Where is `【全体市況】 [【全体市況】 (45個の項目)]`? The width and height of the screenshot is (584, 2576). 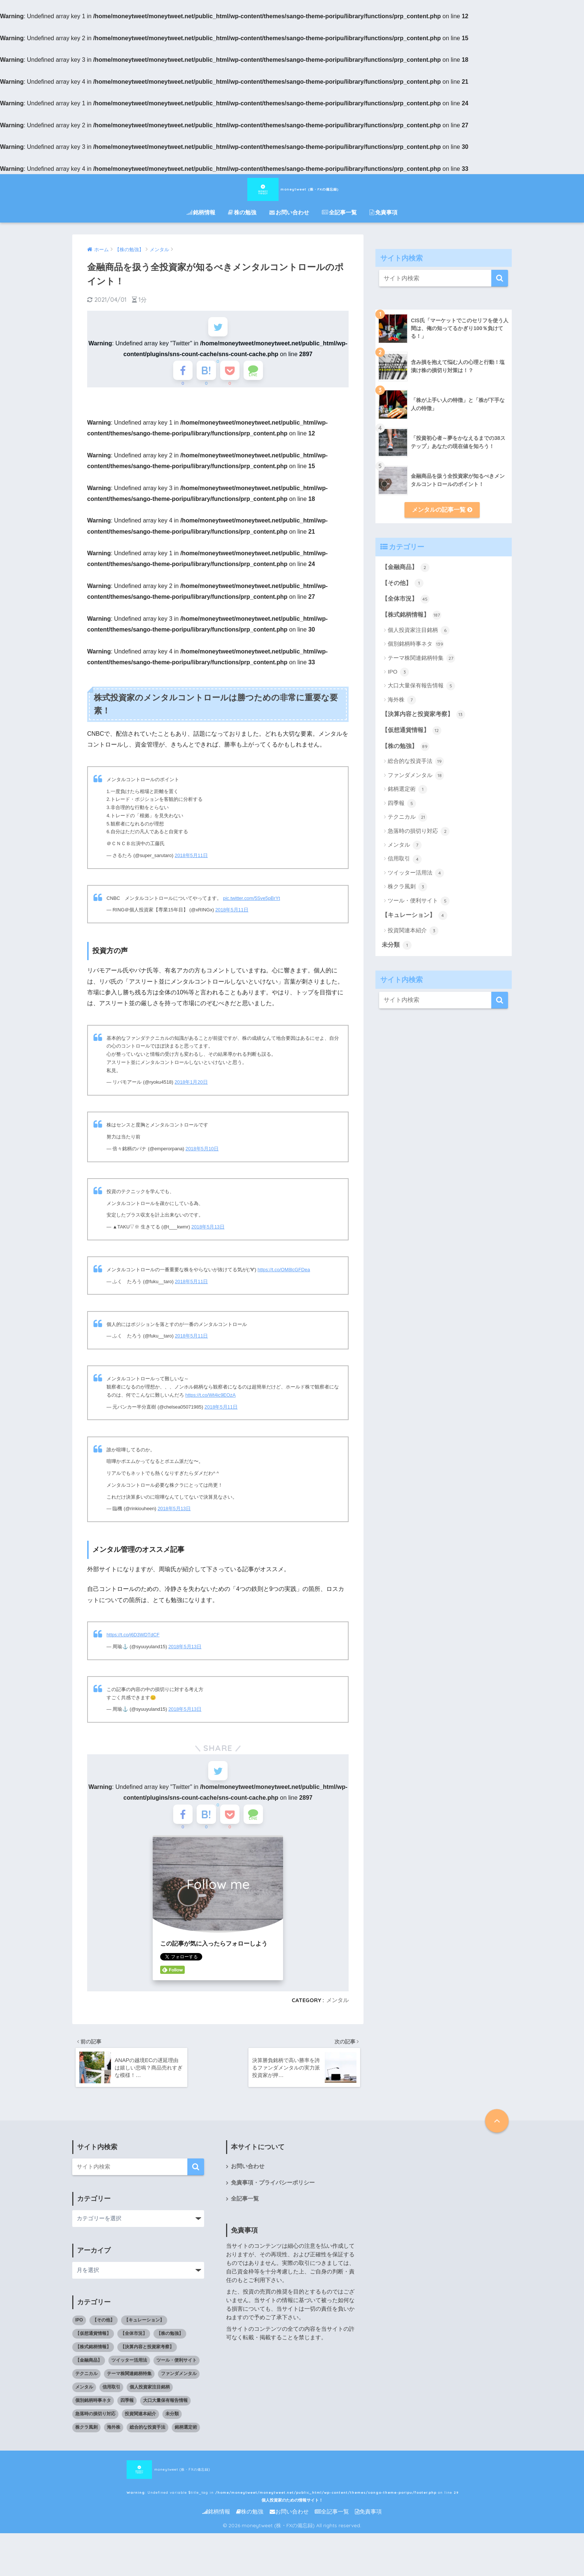 【全体市況】 [【全体市況】 (45個の項目)] is located at coordinates (133, 2351).